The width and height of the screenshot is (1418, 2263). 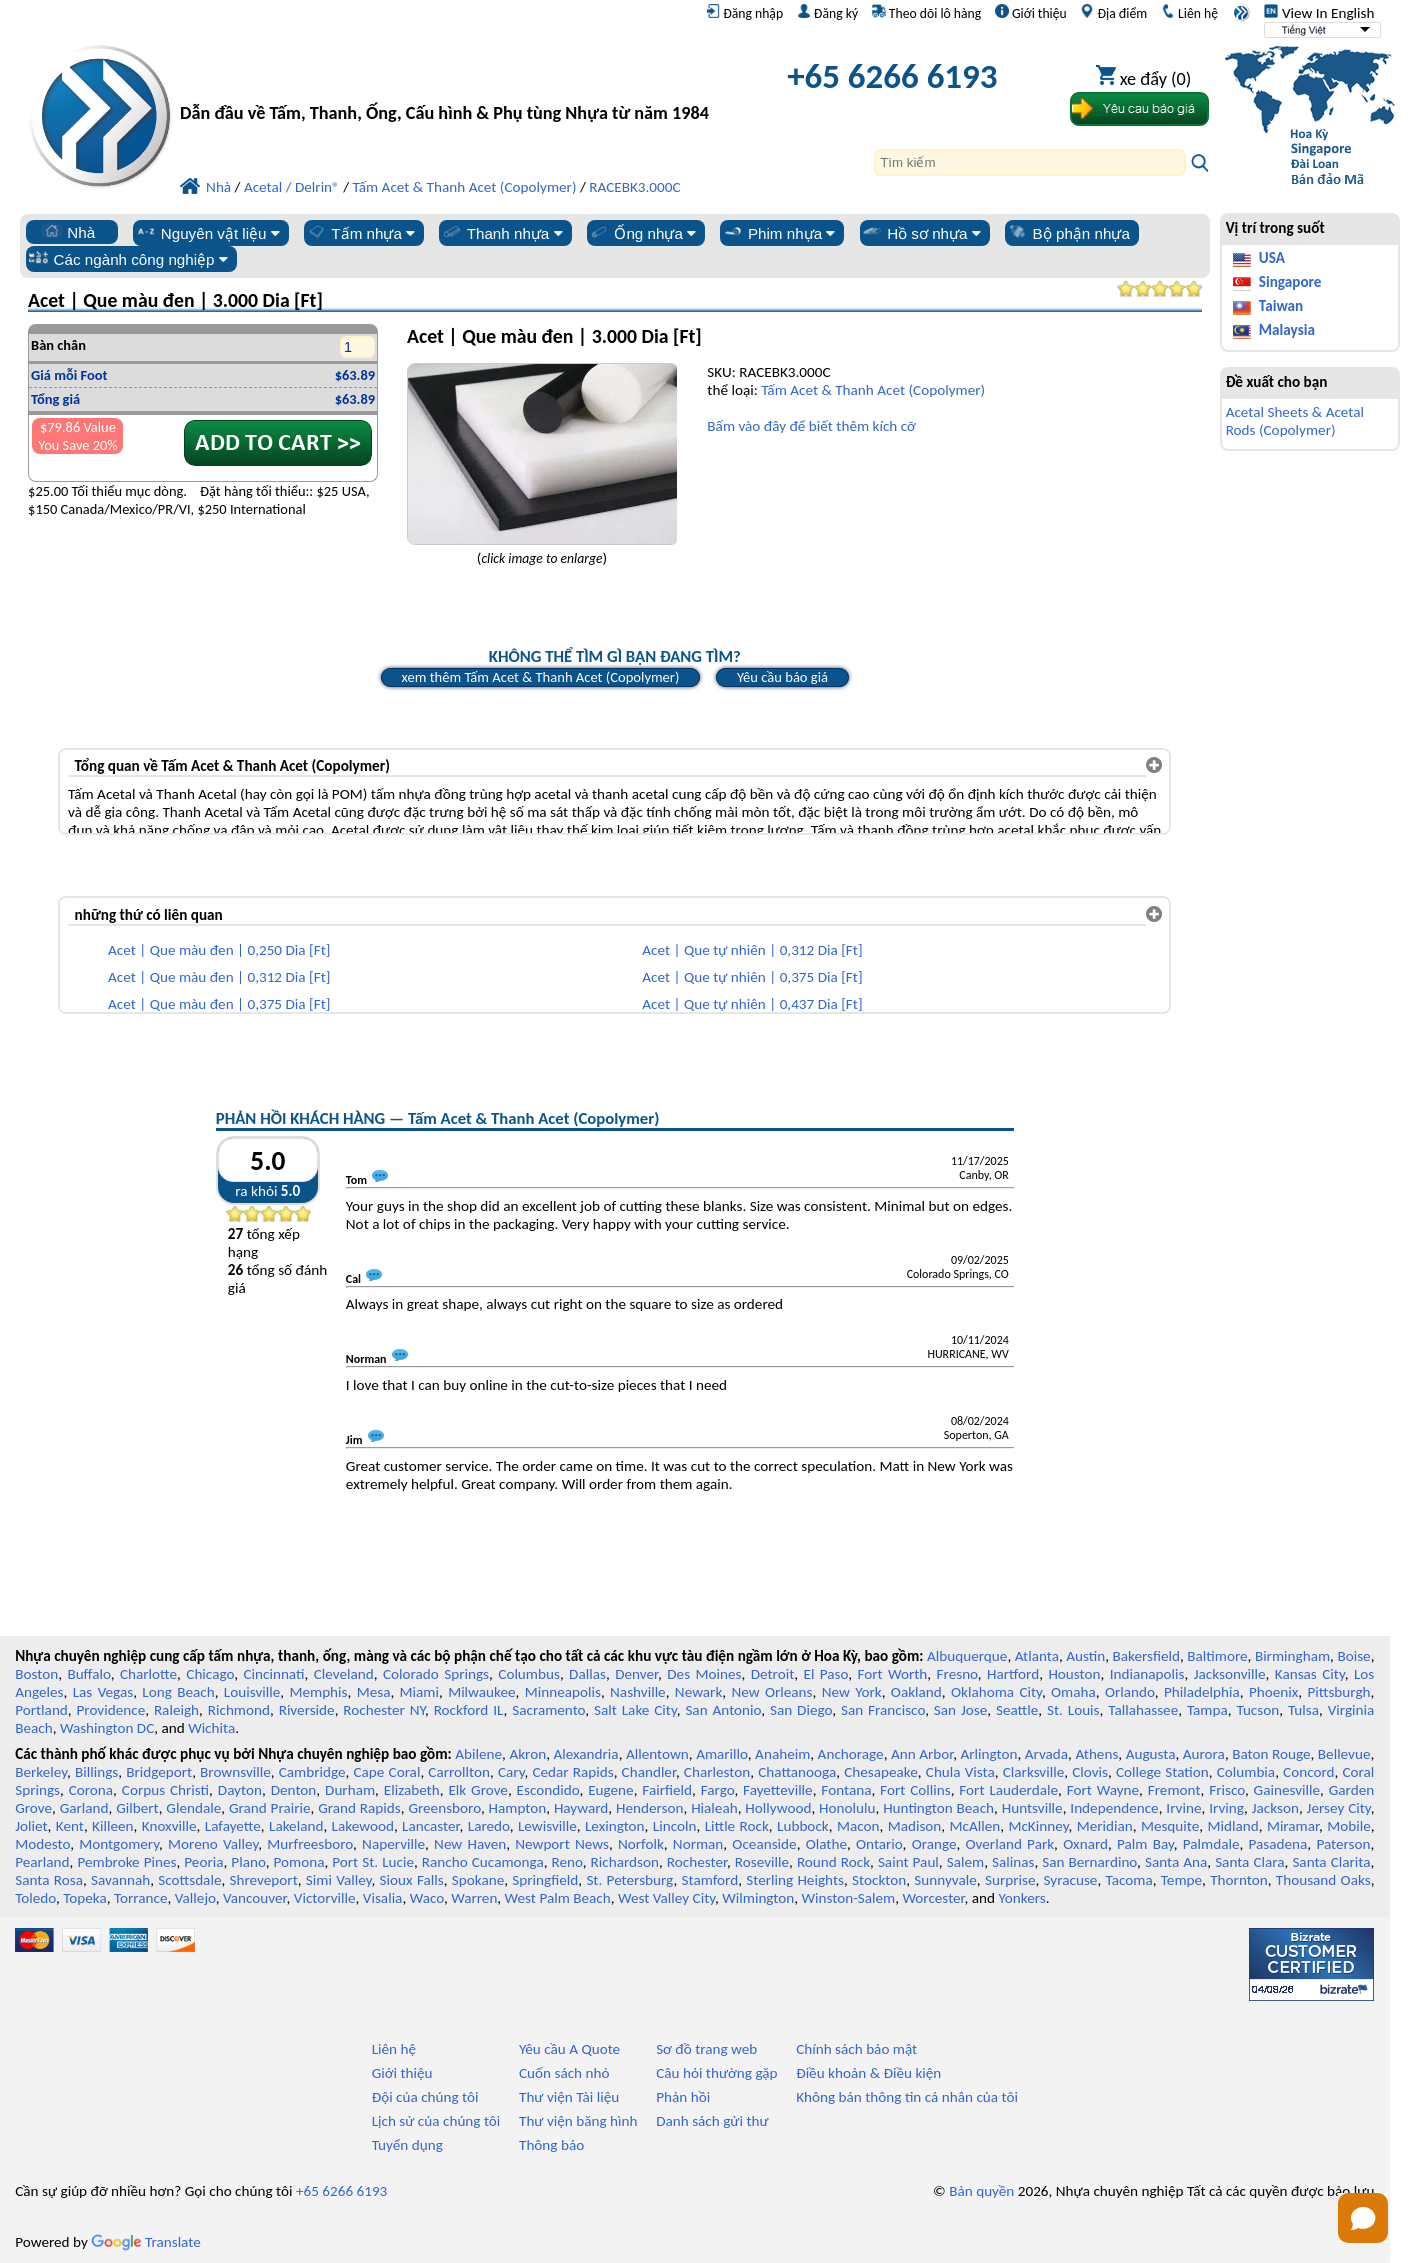 I want to click on Augusta, so click(x=1151, y=1754).